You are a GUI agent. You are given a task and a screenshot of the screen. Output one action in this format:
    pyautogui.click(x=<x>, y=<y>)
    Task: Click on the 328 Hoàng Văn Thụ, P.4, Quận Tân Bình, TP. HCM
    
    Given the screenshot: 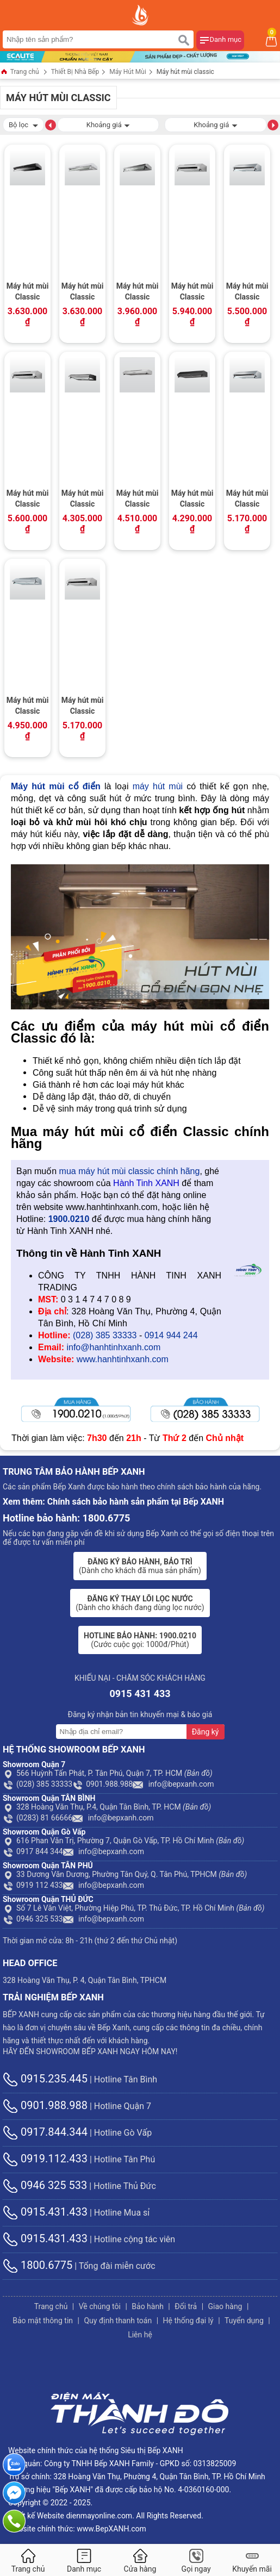 What is the action you would take?
    pyautogui.click(x=107, y=1806)
    